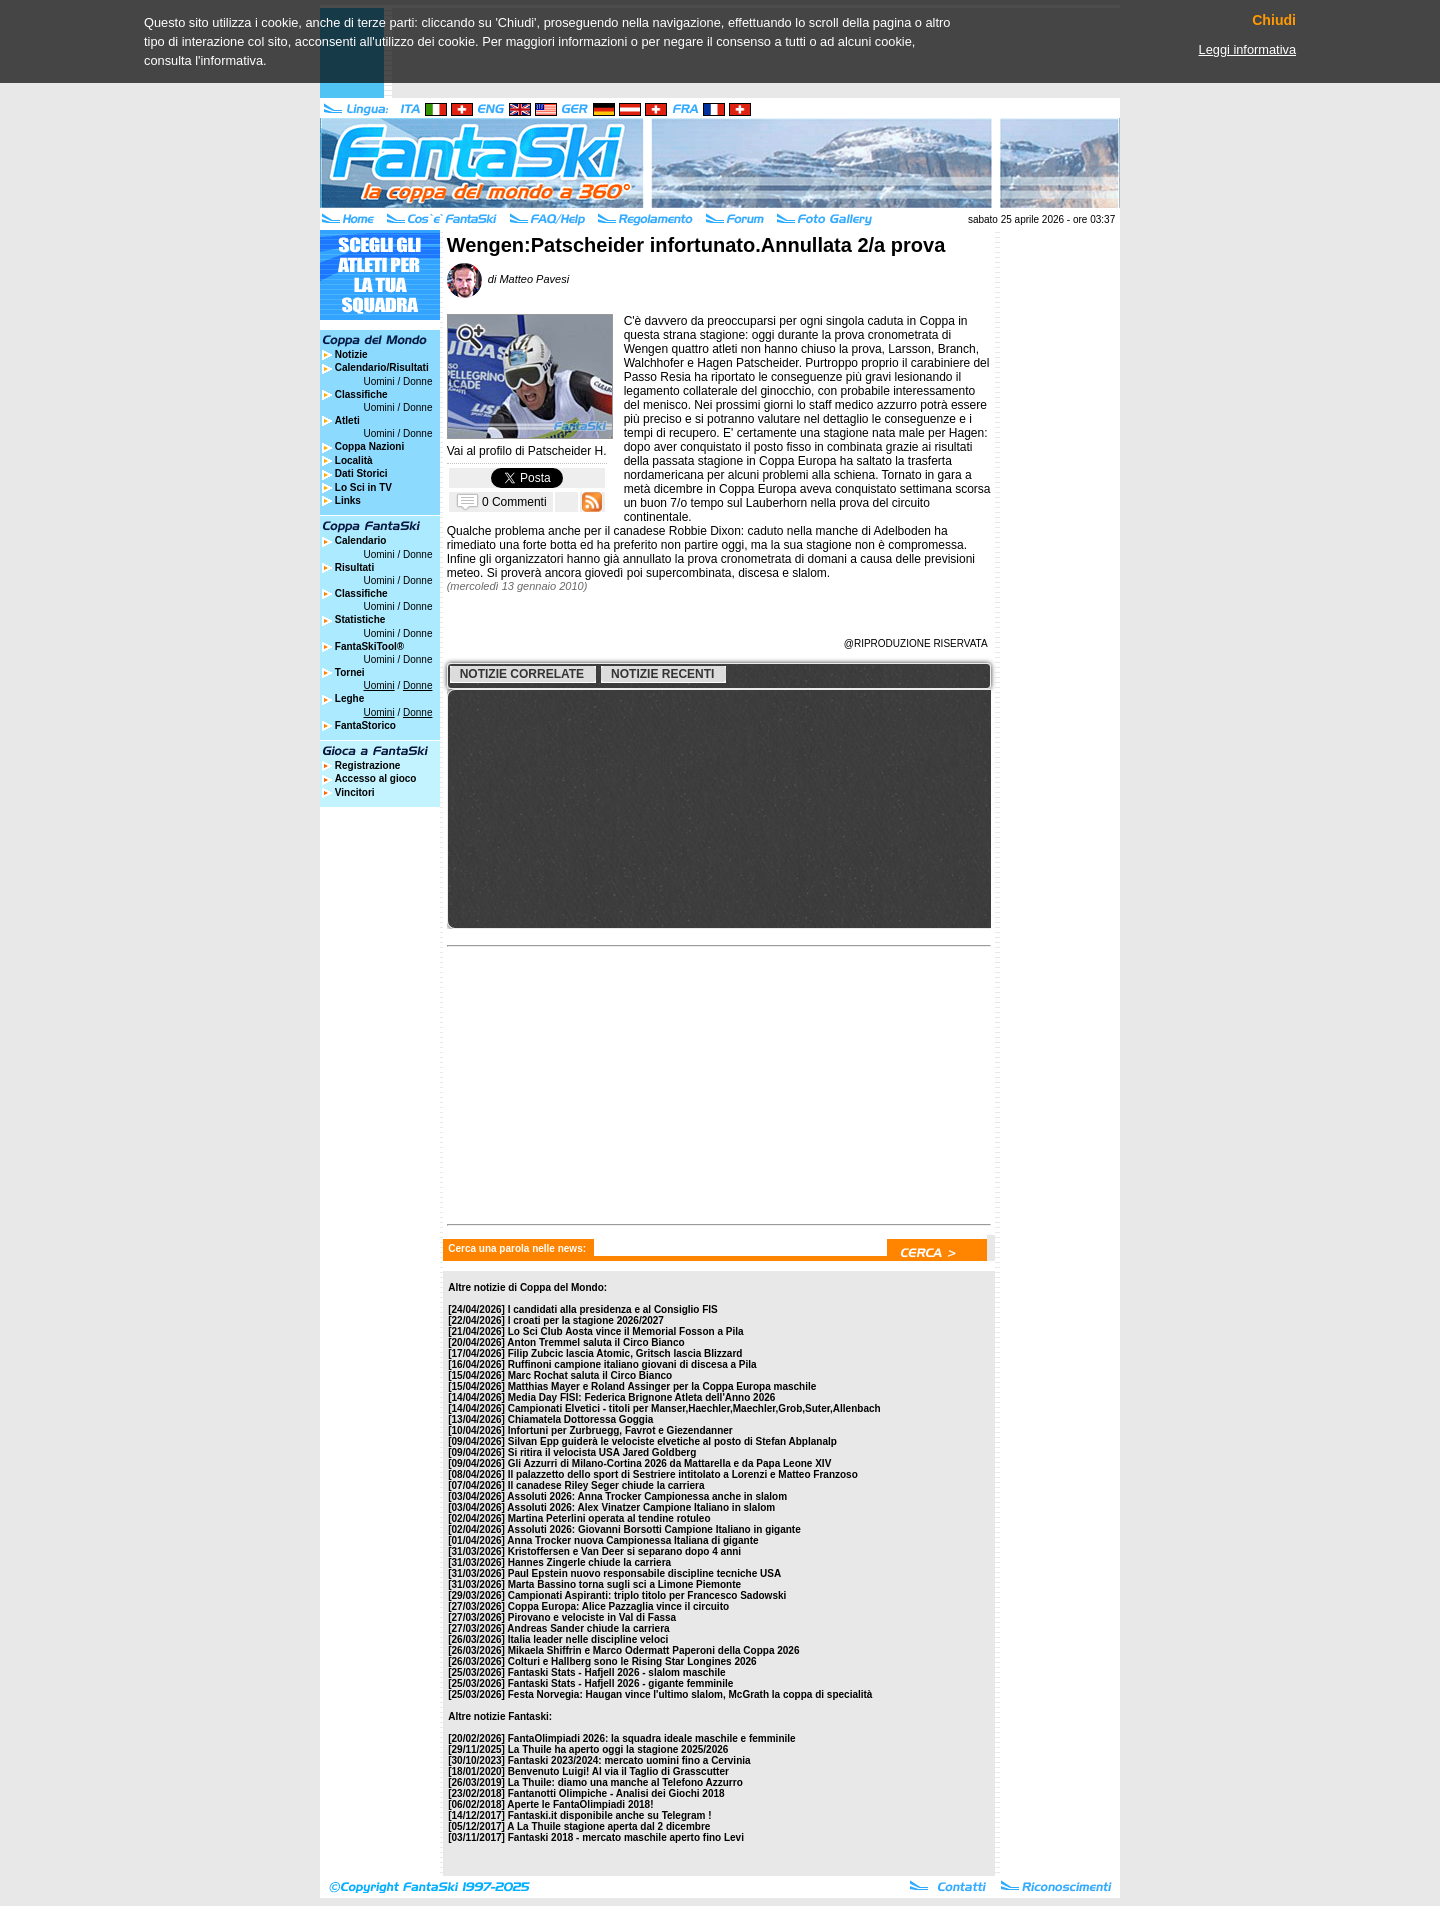  I want to click on [Advertisement], so click(600, 1080).